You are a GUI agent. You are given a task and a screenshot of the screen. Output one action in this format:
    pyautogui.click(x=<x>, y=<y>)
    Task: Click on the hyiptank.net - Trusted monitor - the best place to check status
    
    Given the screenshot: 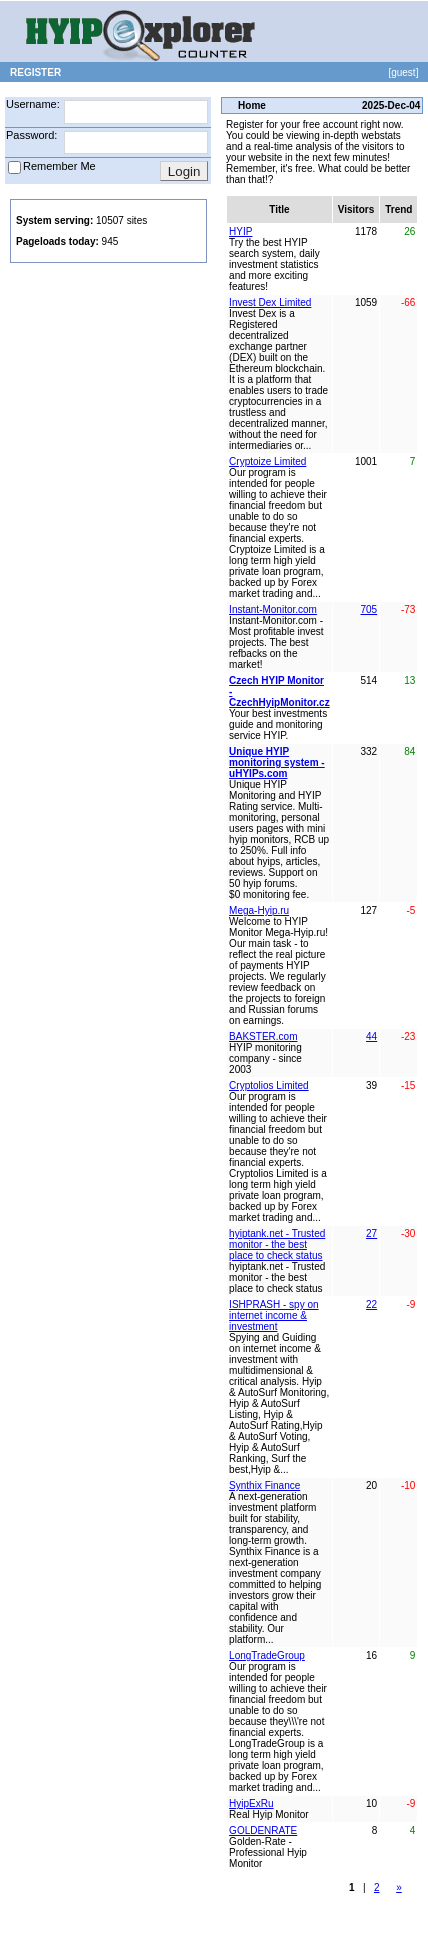 What is the action you would take?
    pyautogui.click(x=277, y=1244)
    